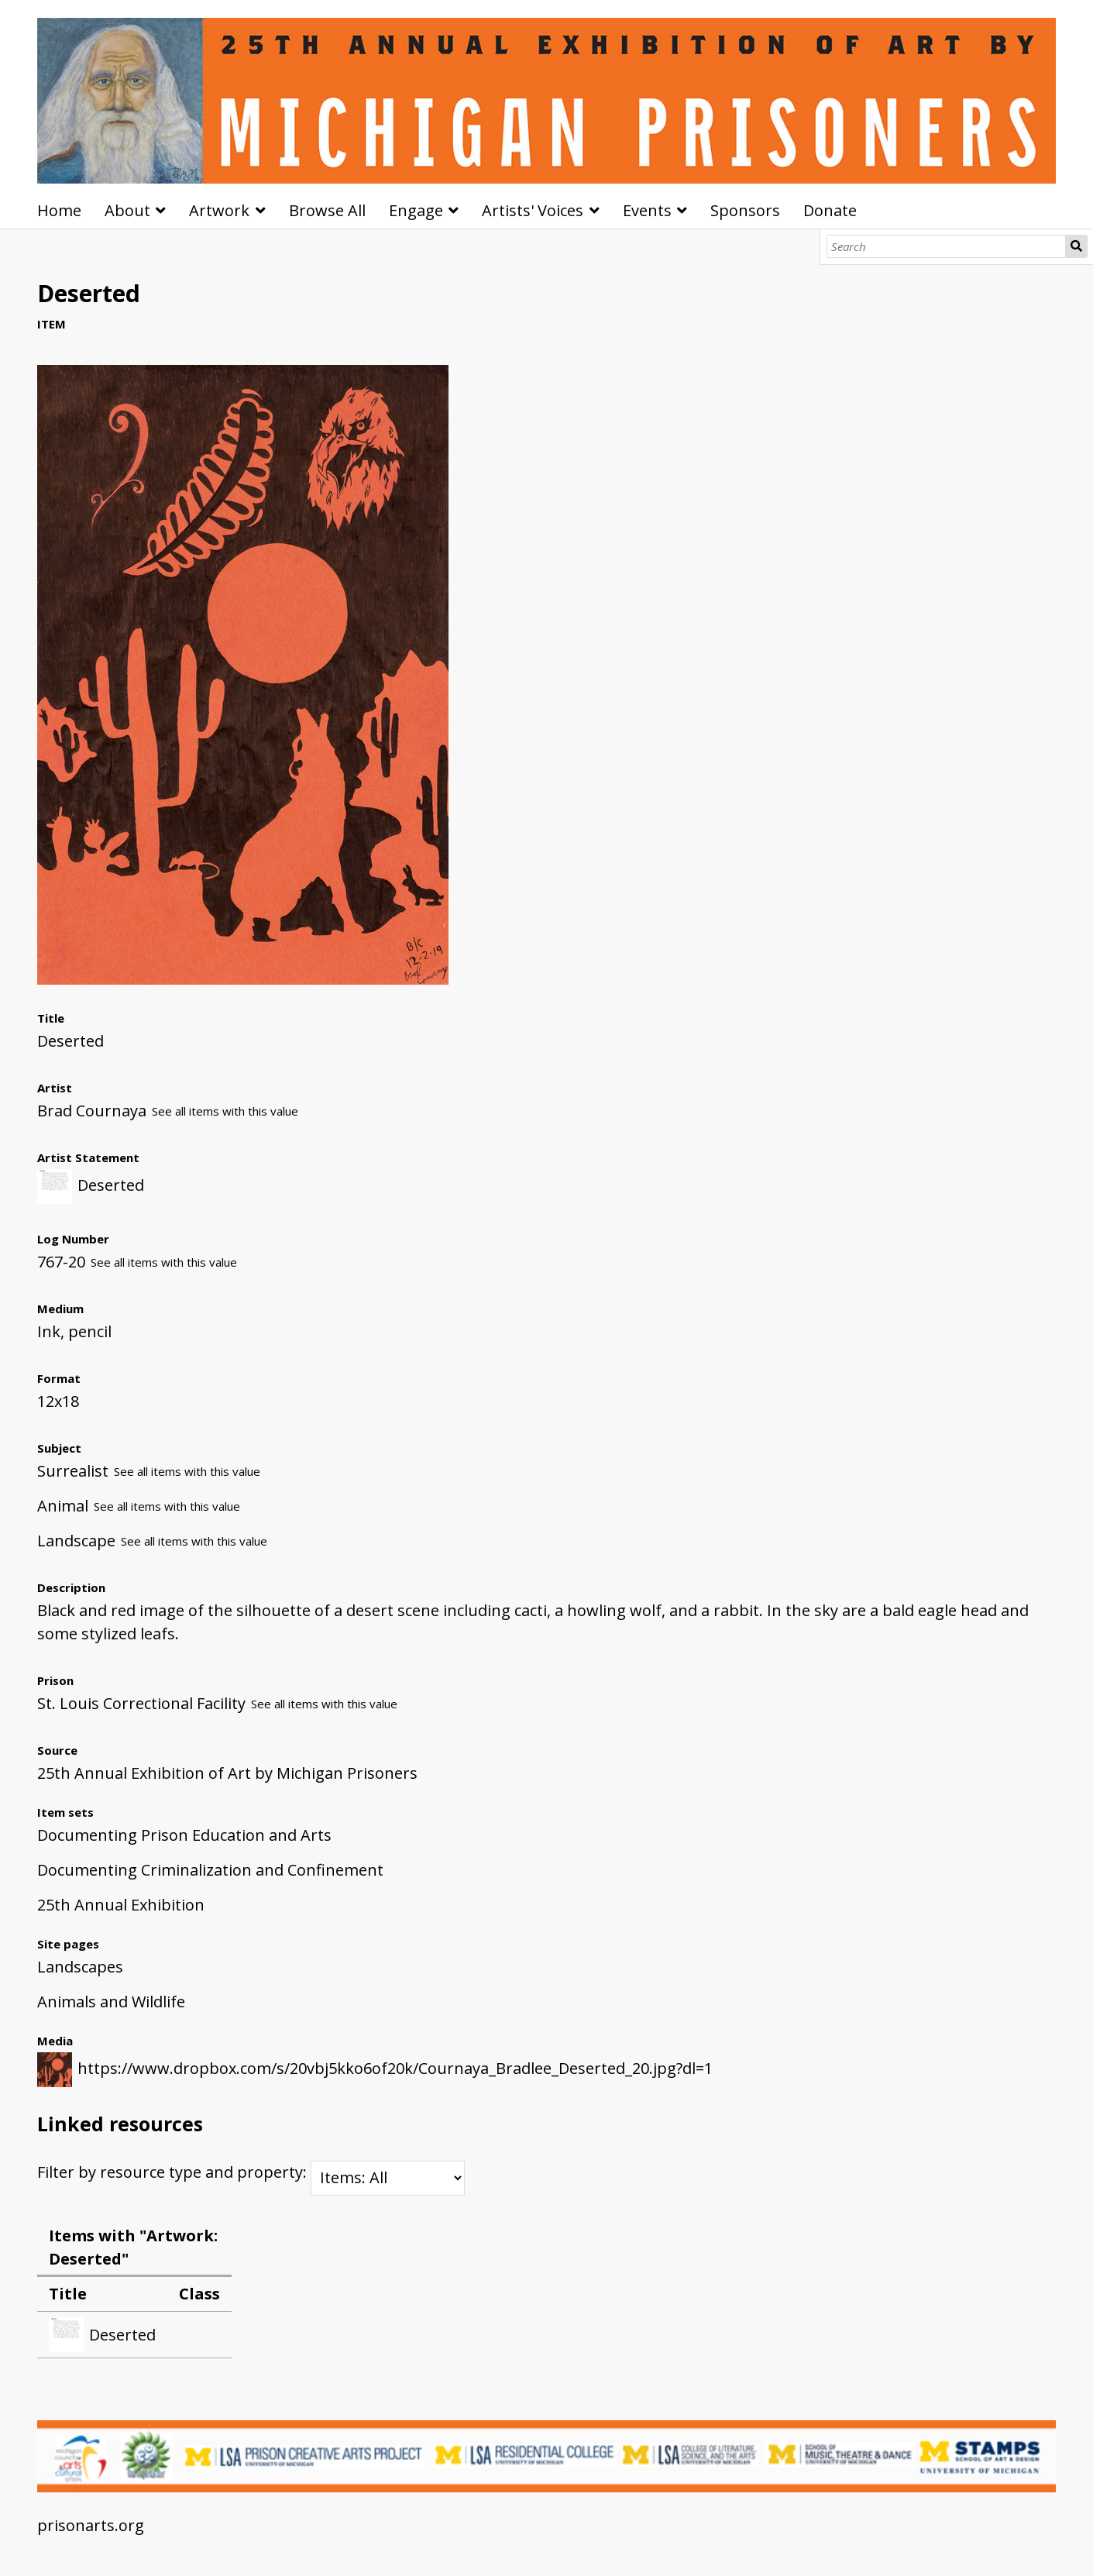 This screenshot has width=1093, height=2576. I want to click on Engage, so click(416, 210).